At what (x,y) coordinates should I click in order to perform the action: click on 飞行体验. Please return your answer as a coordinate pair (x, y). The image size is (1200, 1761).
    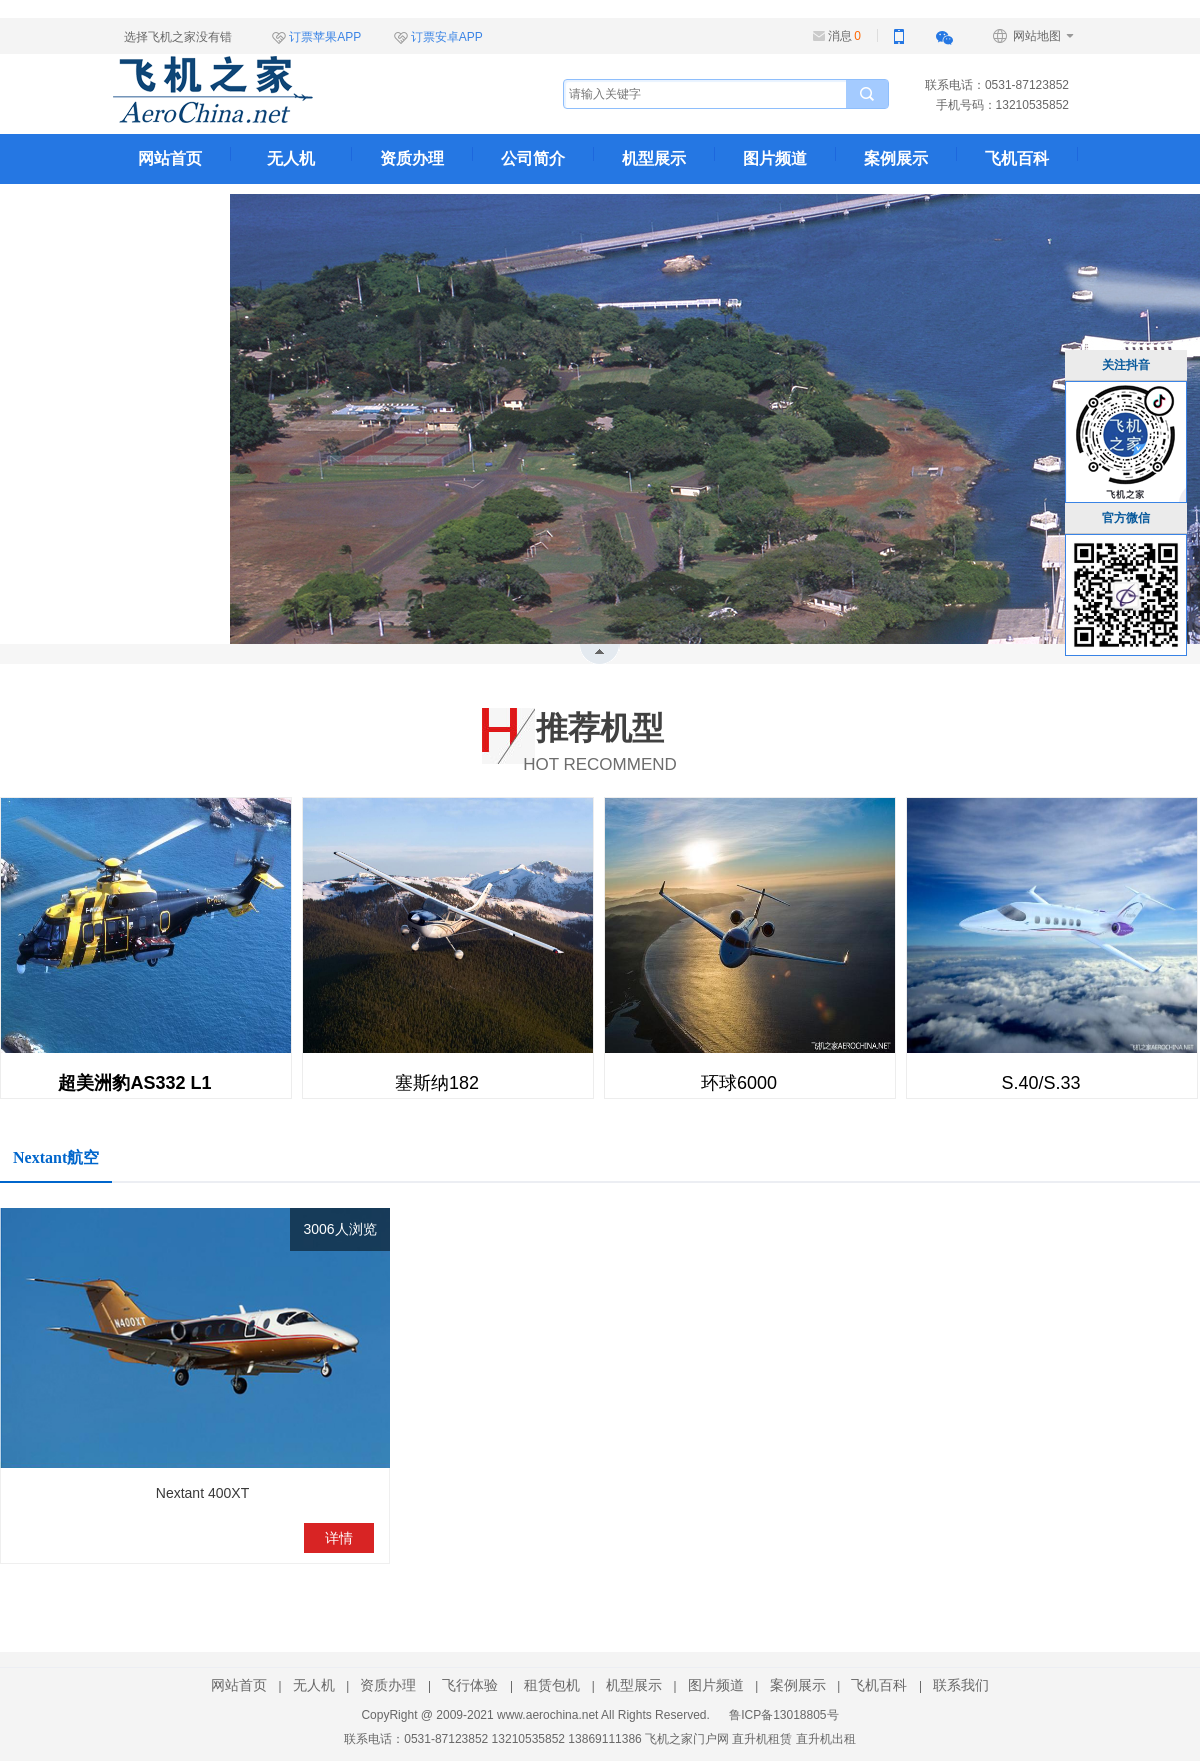
    Looking at the image, I should click on (470, 1685).